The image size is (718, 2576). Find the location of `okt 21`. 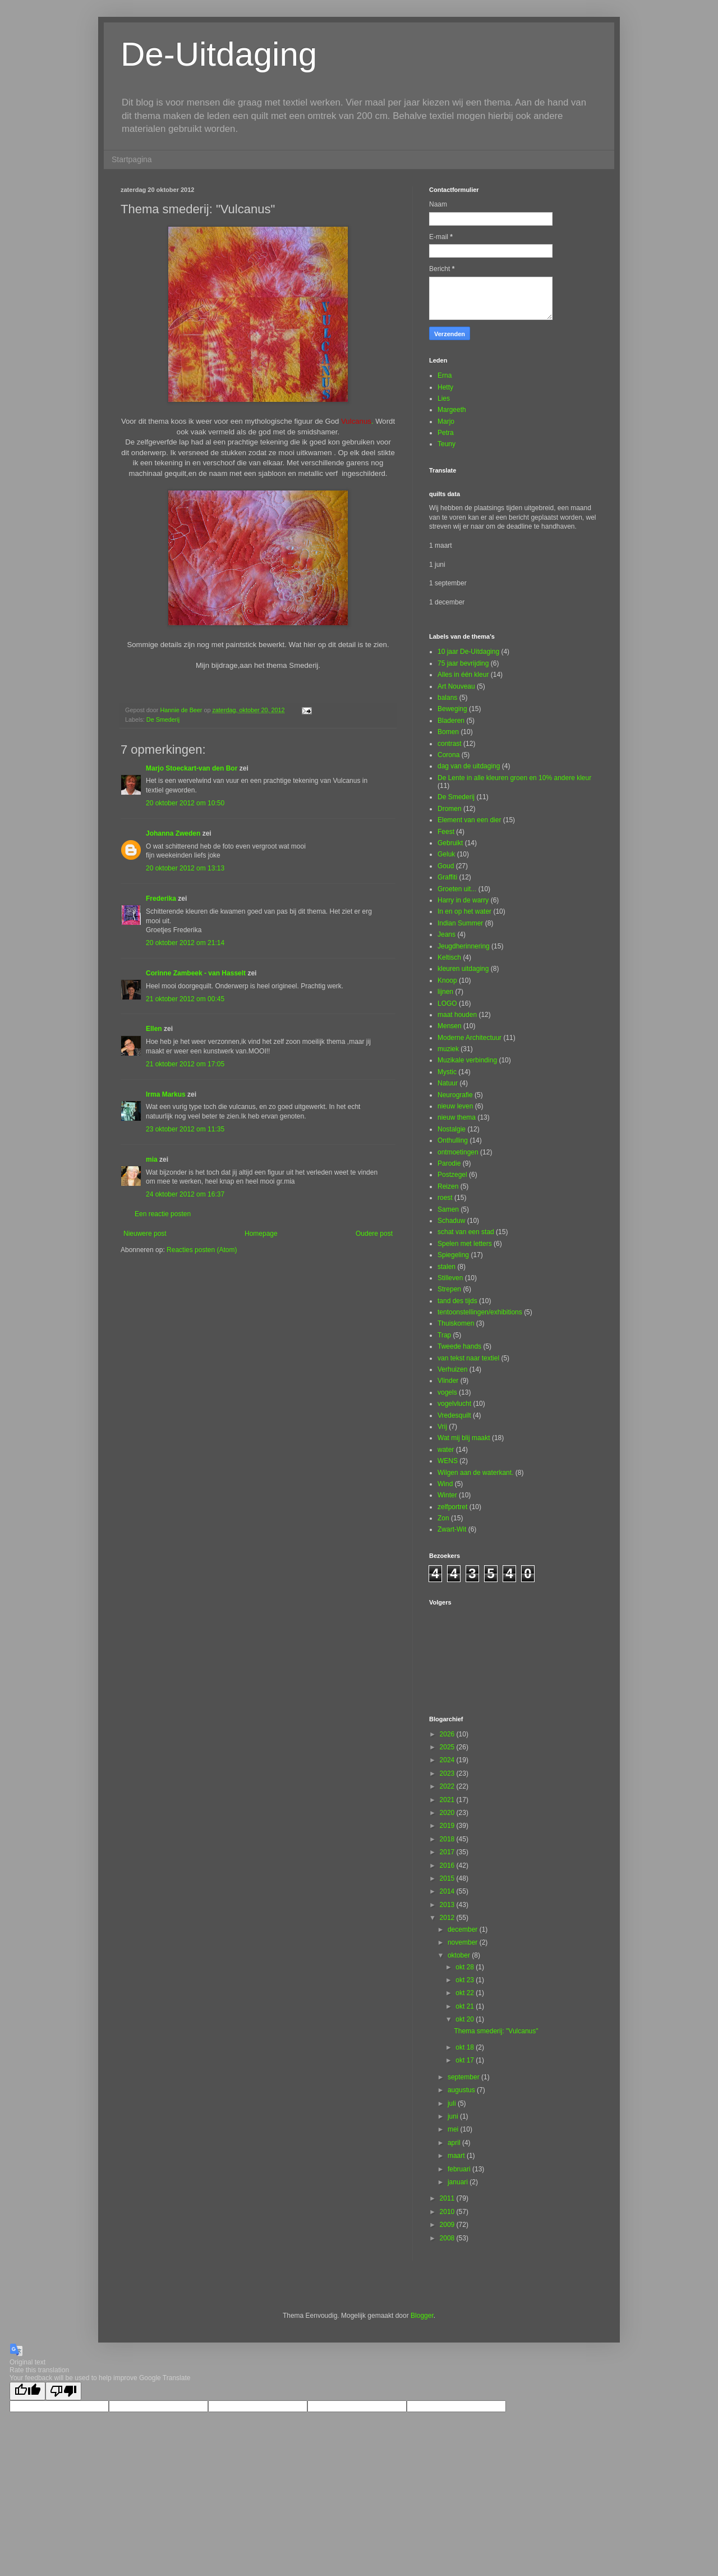

okt 21 is located at coordinates (465, 2006).